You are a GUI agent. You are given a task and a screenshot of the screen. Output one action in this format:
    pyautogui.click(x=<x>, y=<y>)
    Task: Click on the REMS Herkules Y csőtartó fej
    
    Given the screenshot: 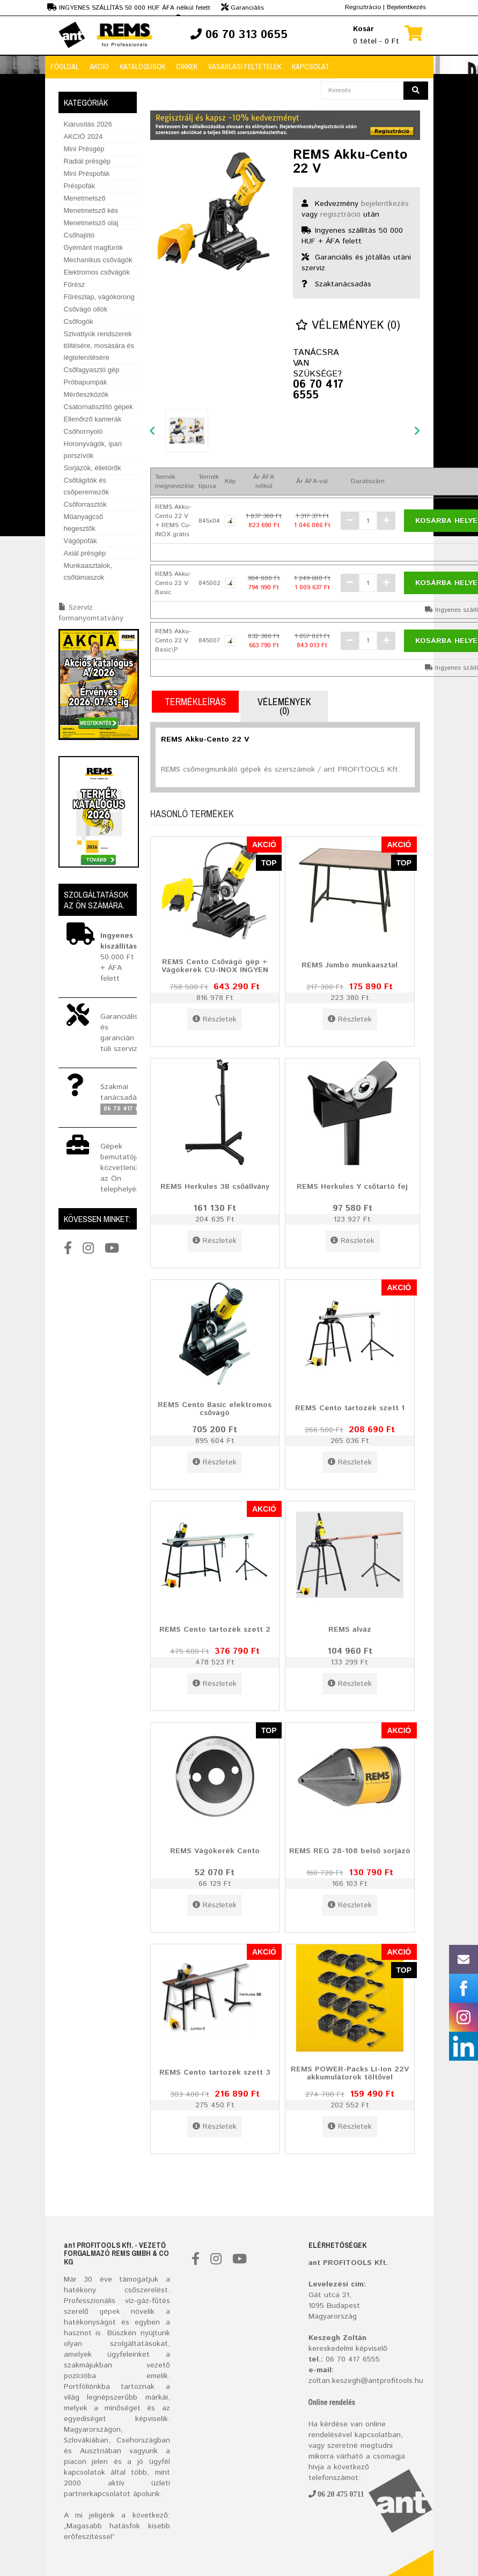 What is the action you would take?
    pyautogui.click(x=352, y=1186)
    